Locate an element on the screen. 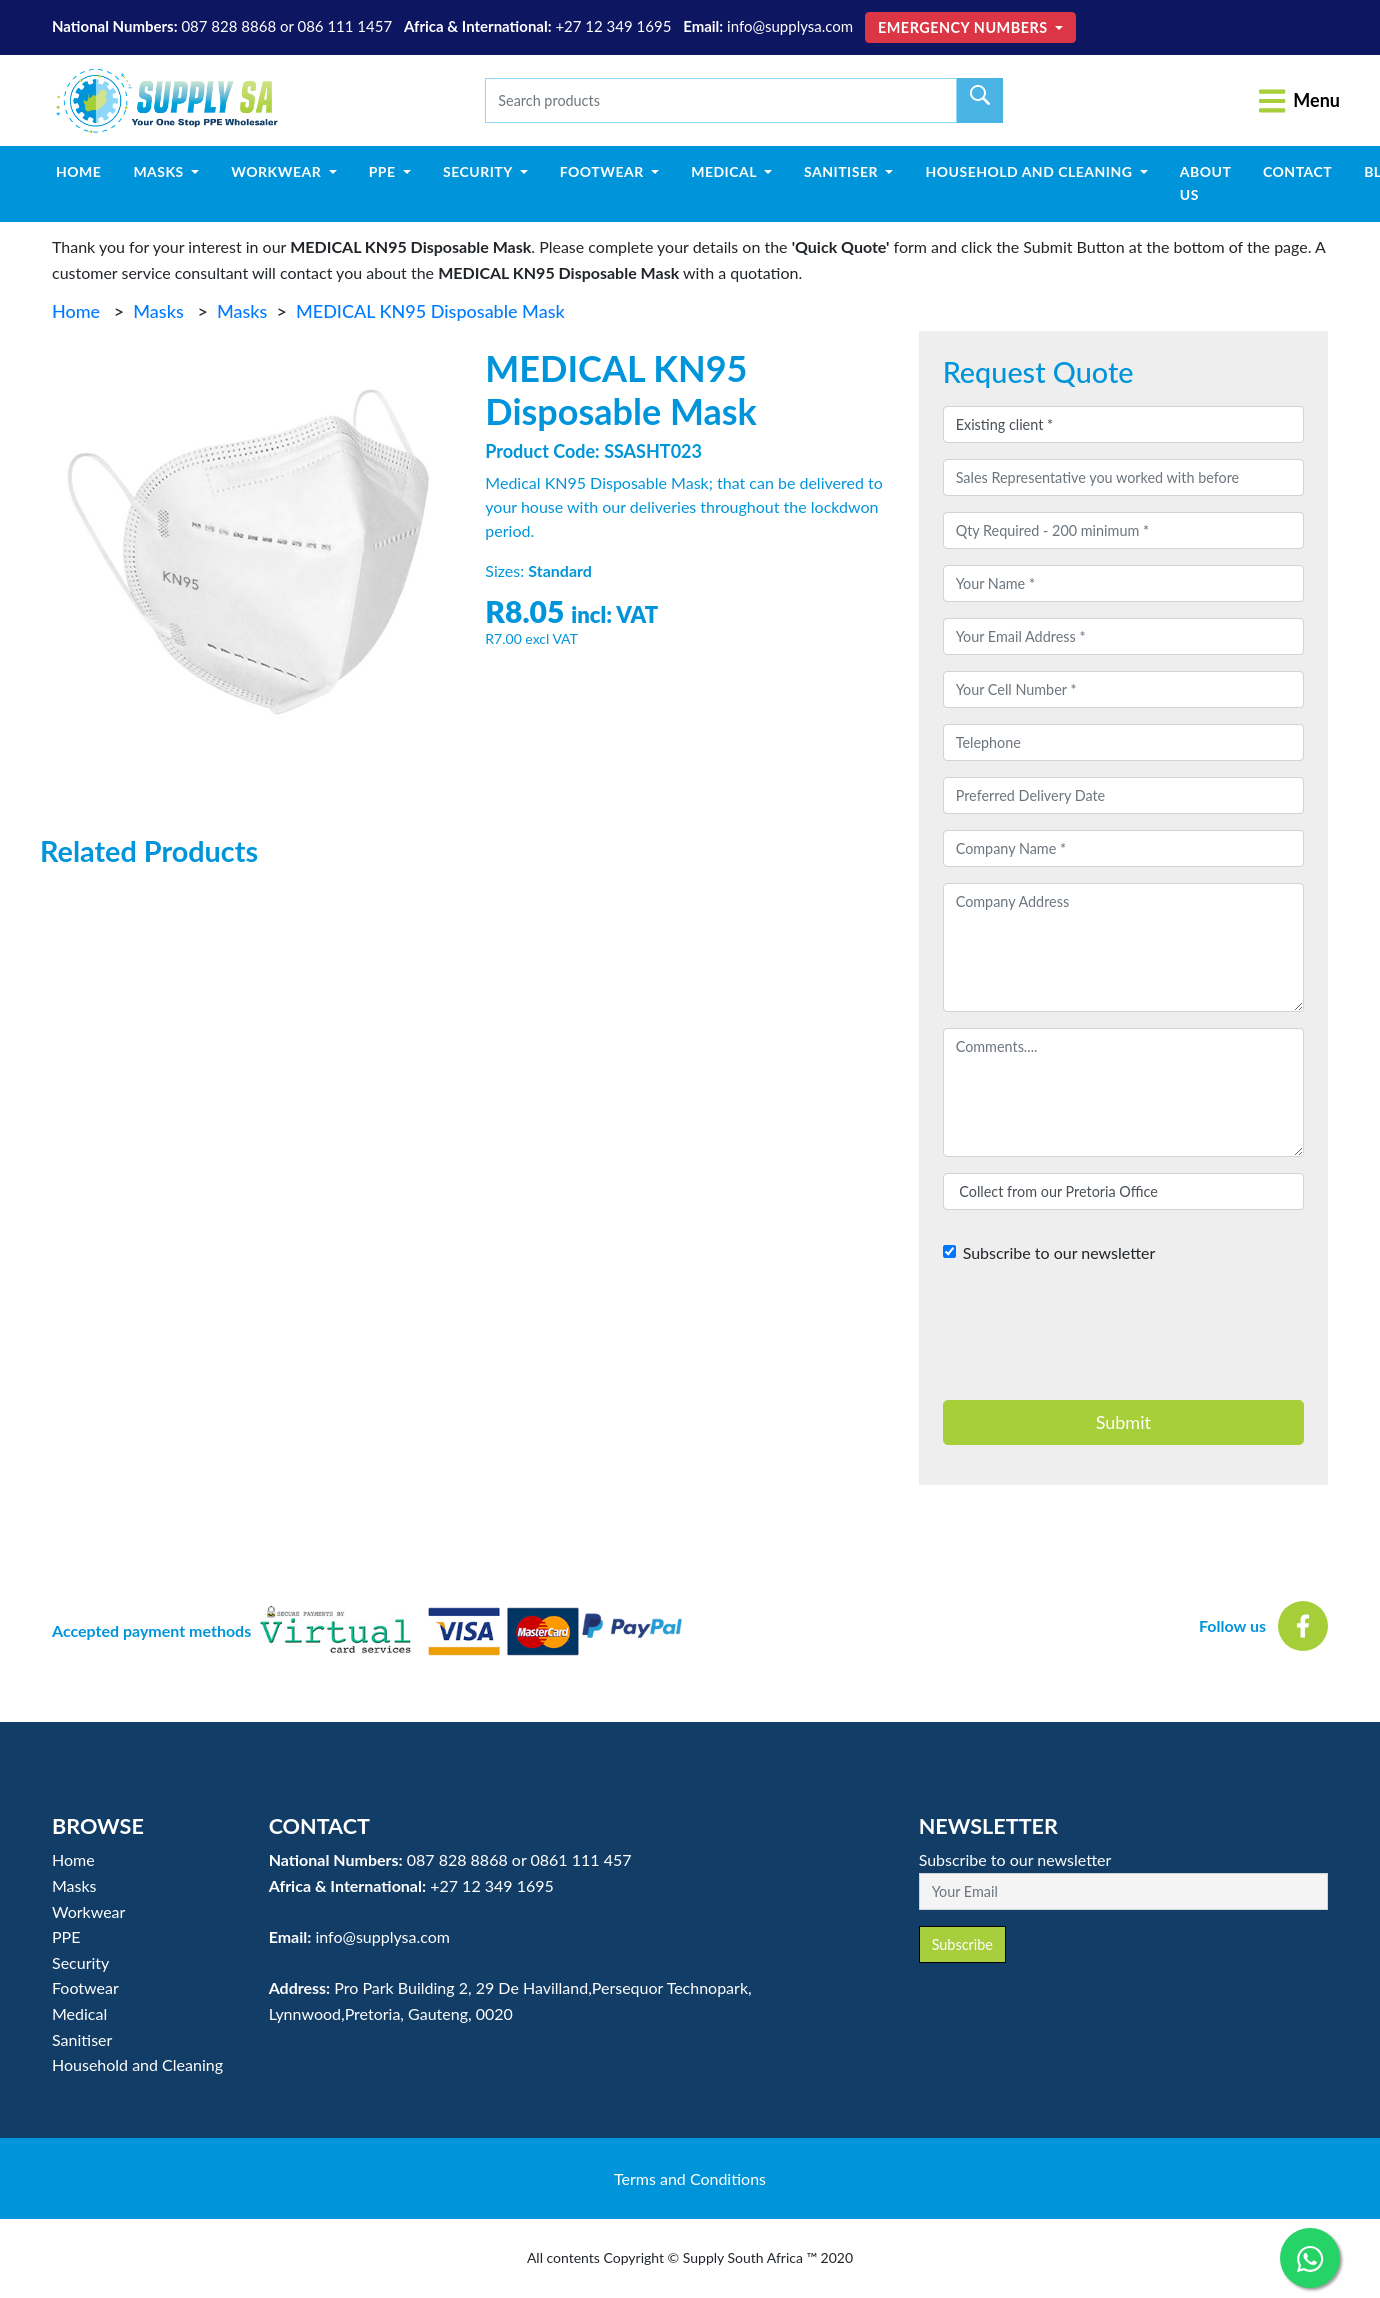  Workwear [button] is located at coordinates (278, 171).